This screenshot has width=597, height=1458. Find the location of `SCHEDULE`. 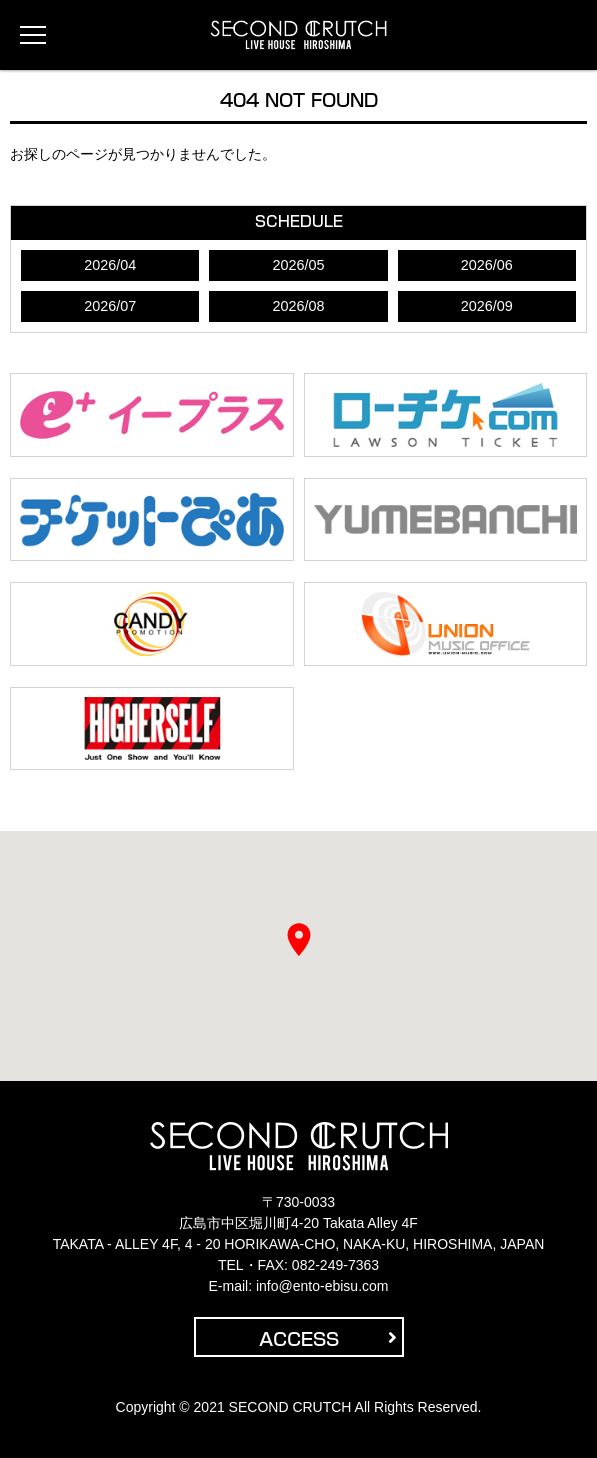

SCHEDULE is located at coordinates (299, 221).